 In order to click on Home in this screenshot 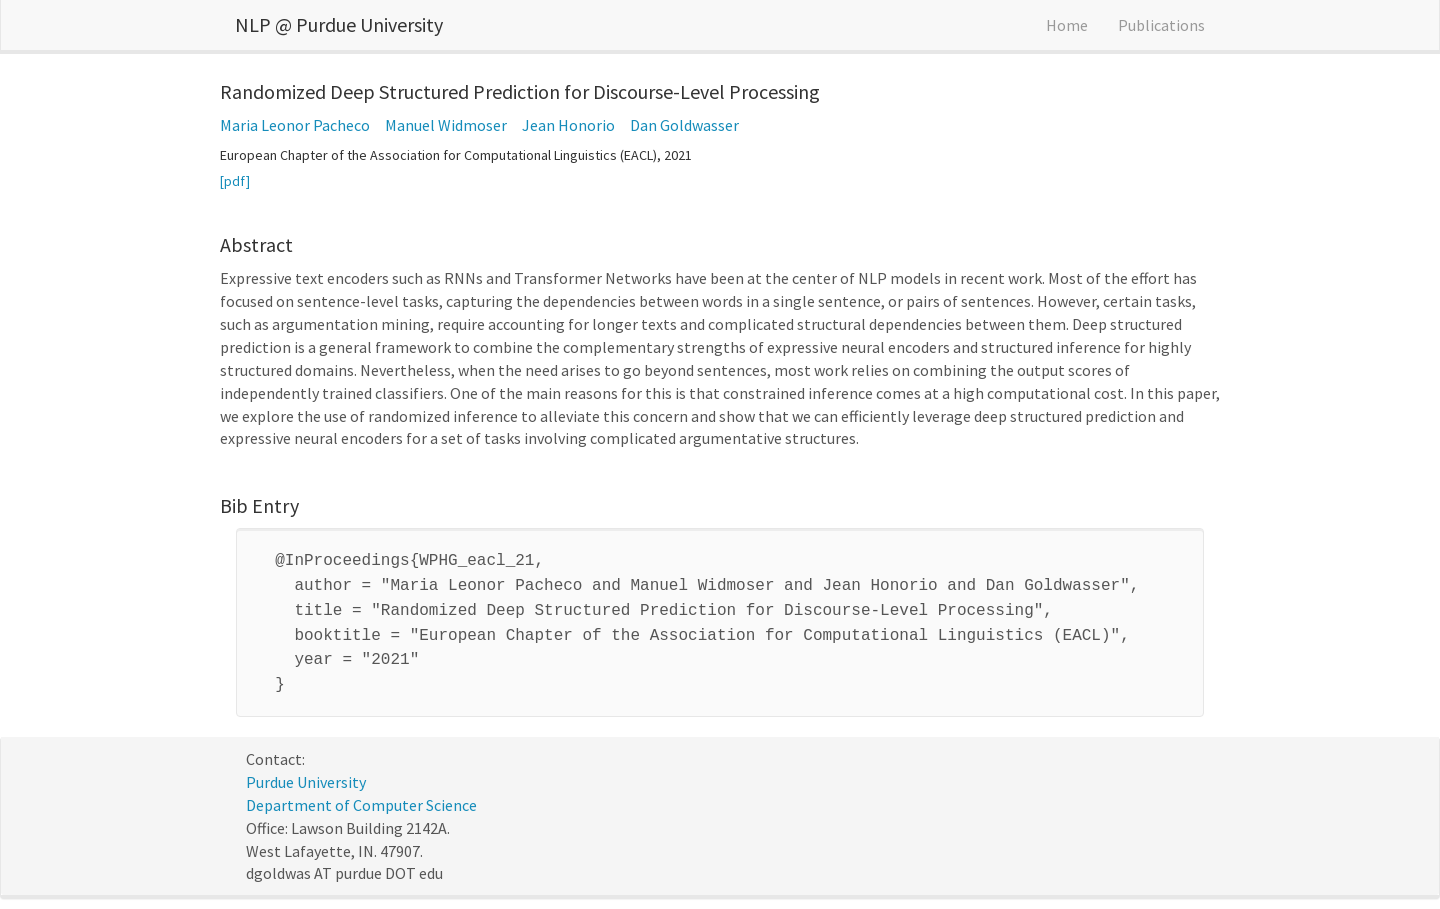, I will do `click(1067, 25)`.